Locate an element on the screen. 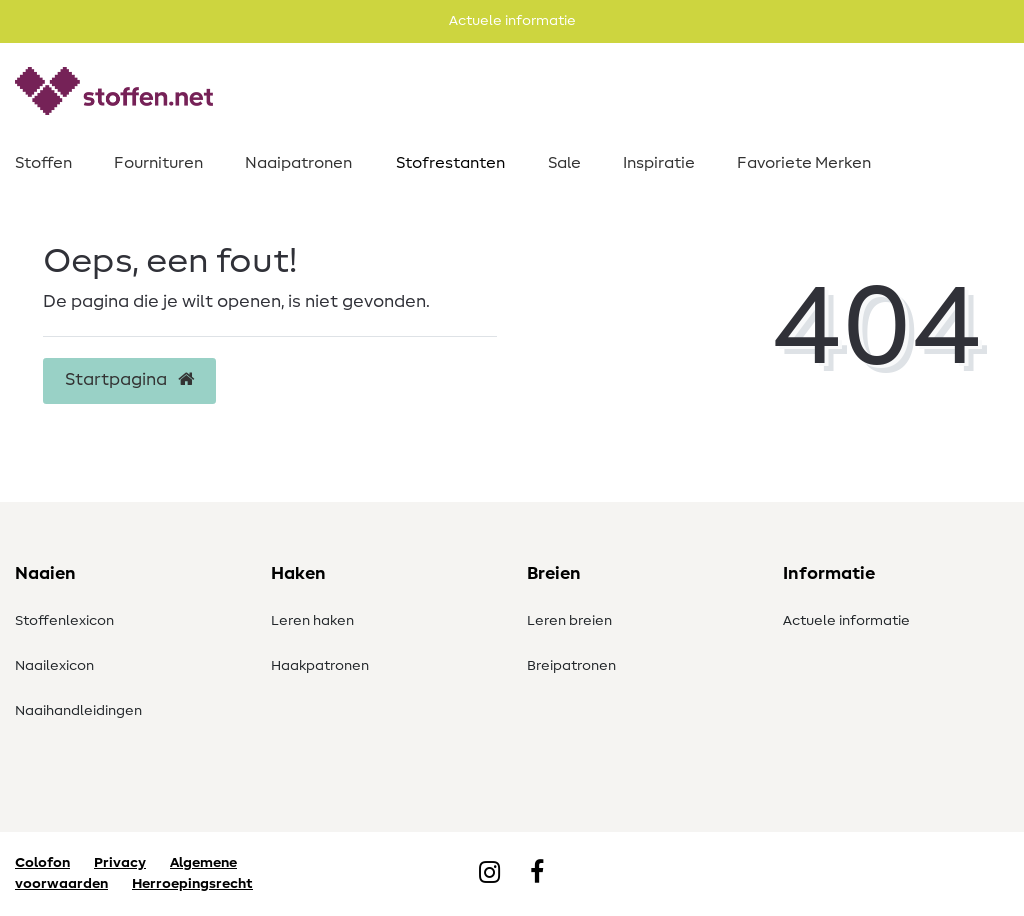  [Facebook] is located at coordinates (537, 874).